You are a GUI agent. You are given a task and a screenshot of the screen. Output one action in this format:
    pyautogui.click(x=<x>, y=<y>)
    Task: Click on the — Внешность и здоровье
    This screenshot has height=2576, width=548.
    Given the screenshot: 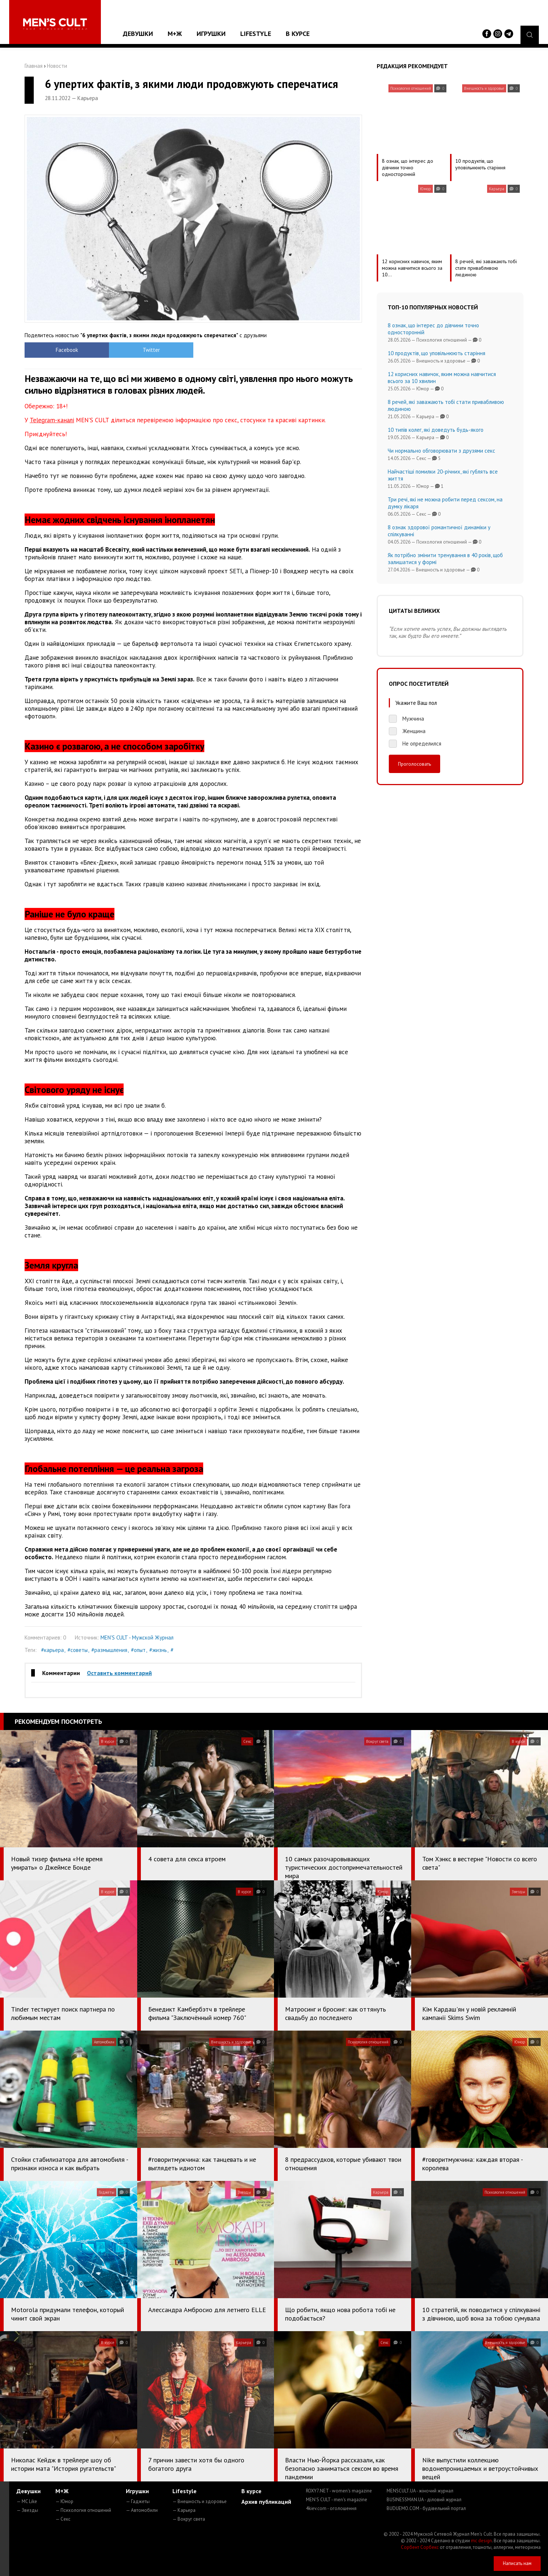 What is the action you would take?
    pyautogui.click(x=199, y=2501)
    